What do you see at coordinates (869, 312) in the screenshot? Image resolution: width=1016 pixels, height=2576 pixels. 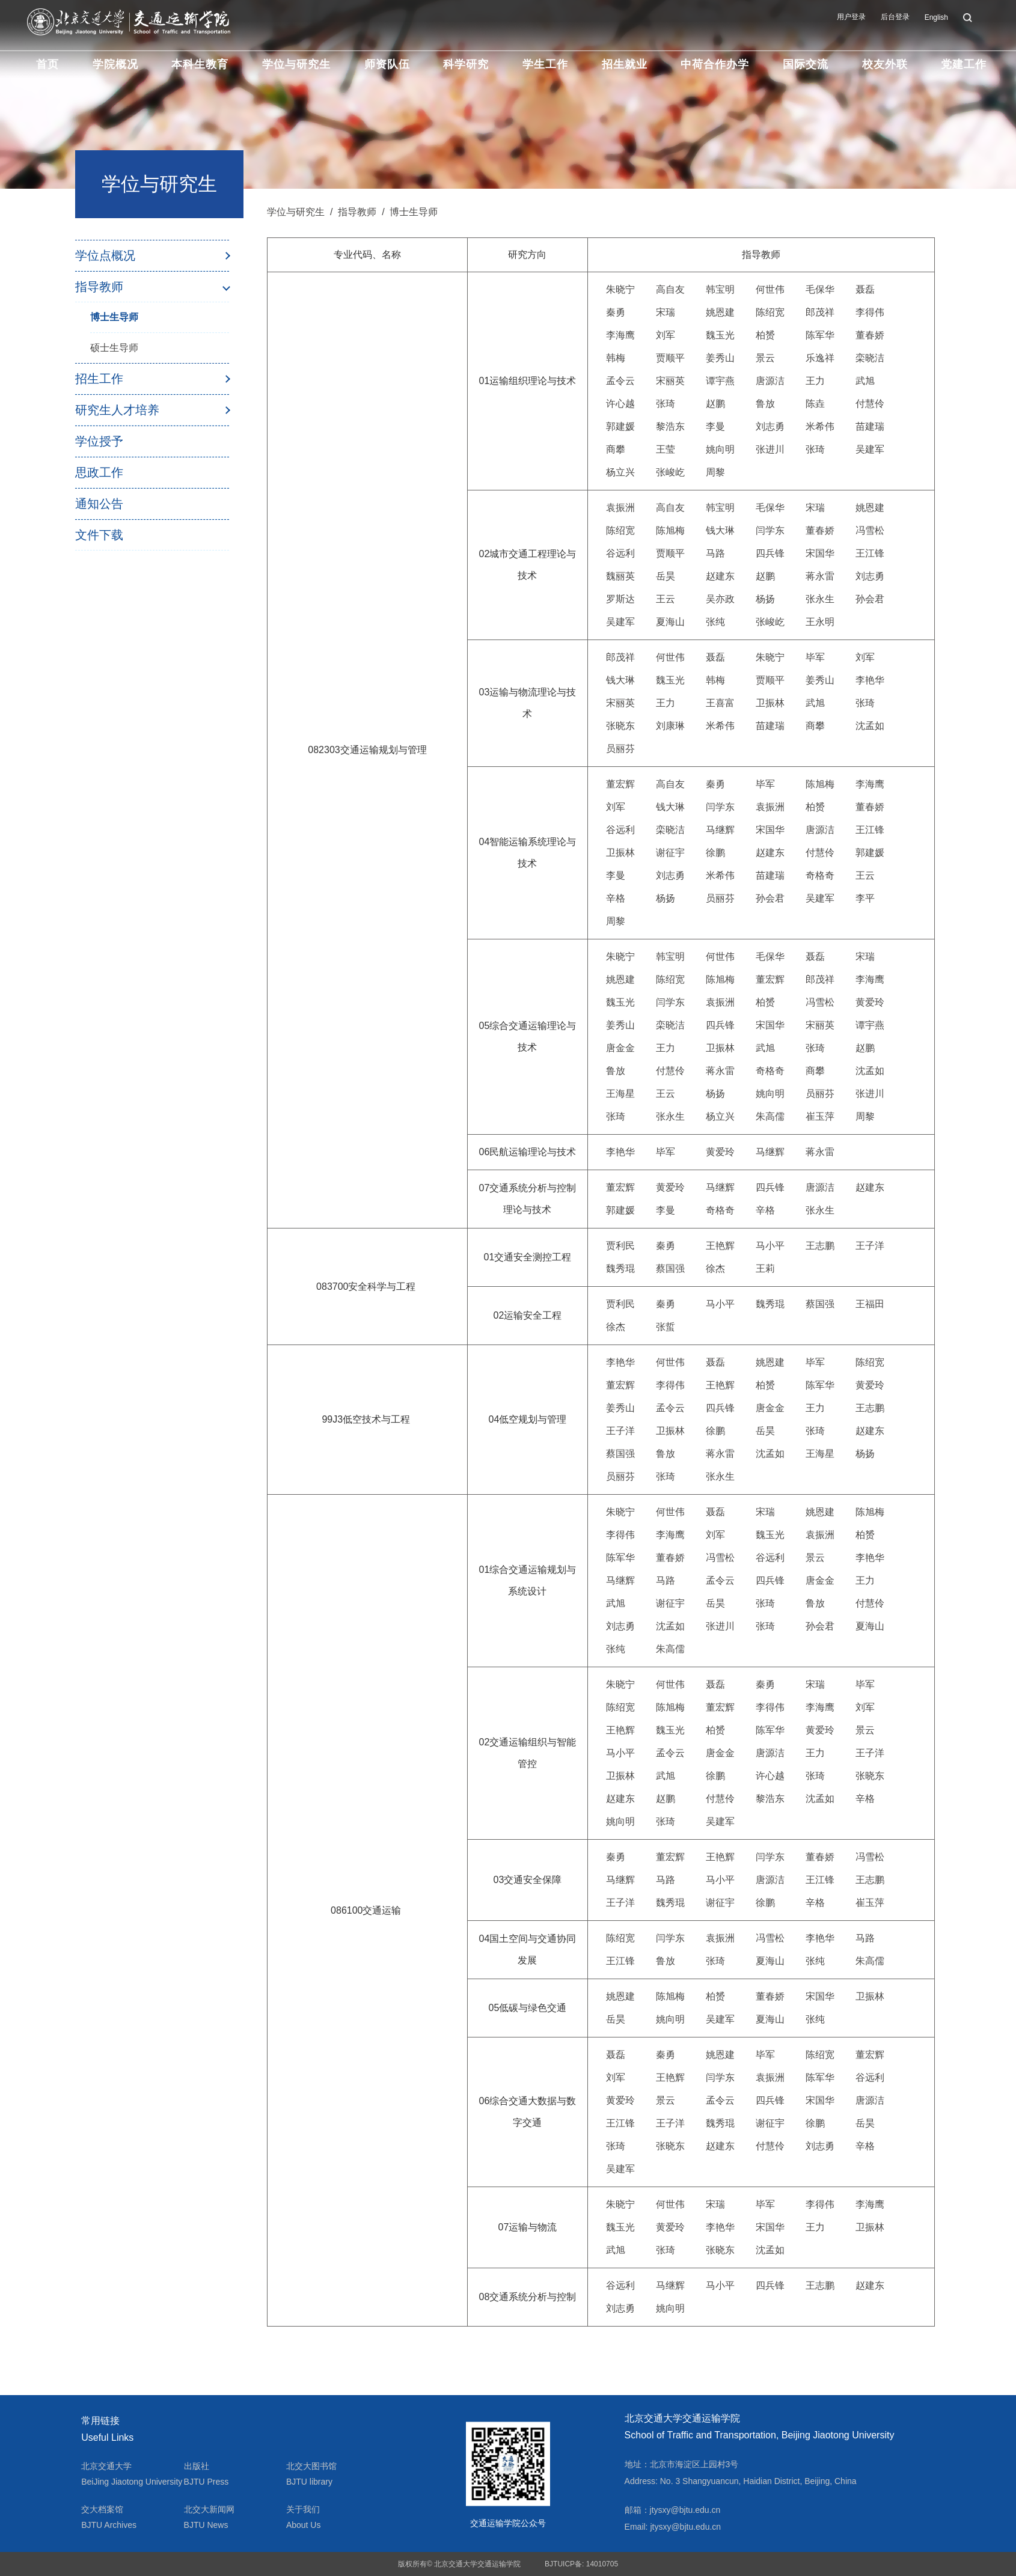 I see `李得伟` at bounding box center [869, 312].